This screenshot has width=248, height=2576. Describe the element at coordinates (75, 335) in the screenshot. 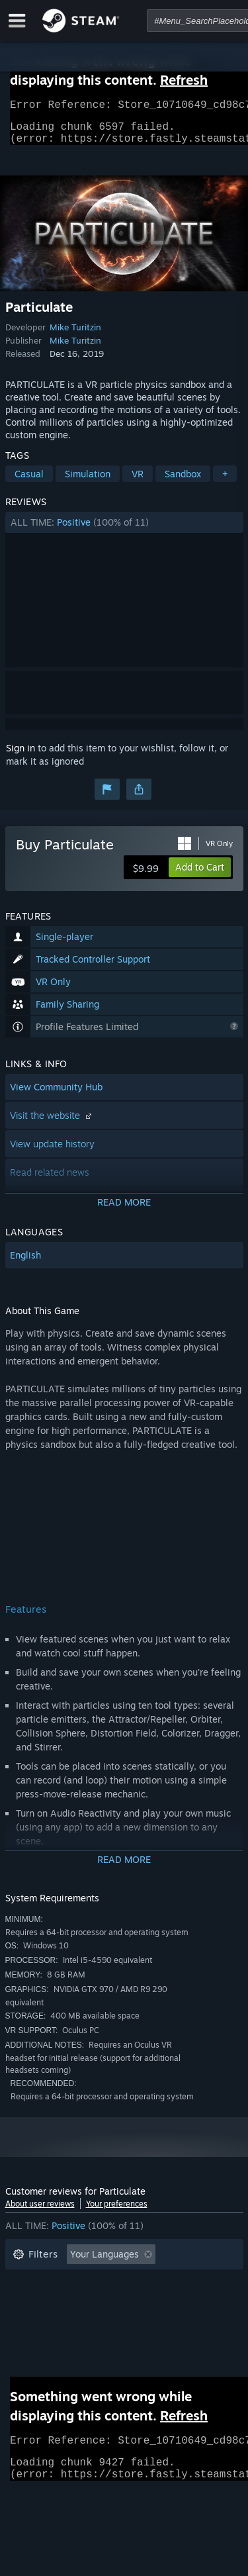

I see `Mike Turitzin` at that location.